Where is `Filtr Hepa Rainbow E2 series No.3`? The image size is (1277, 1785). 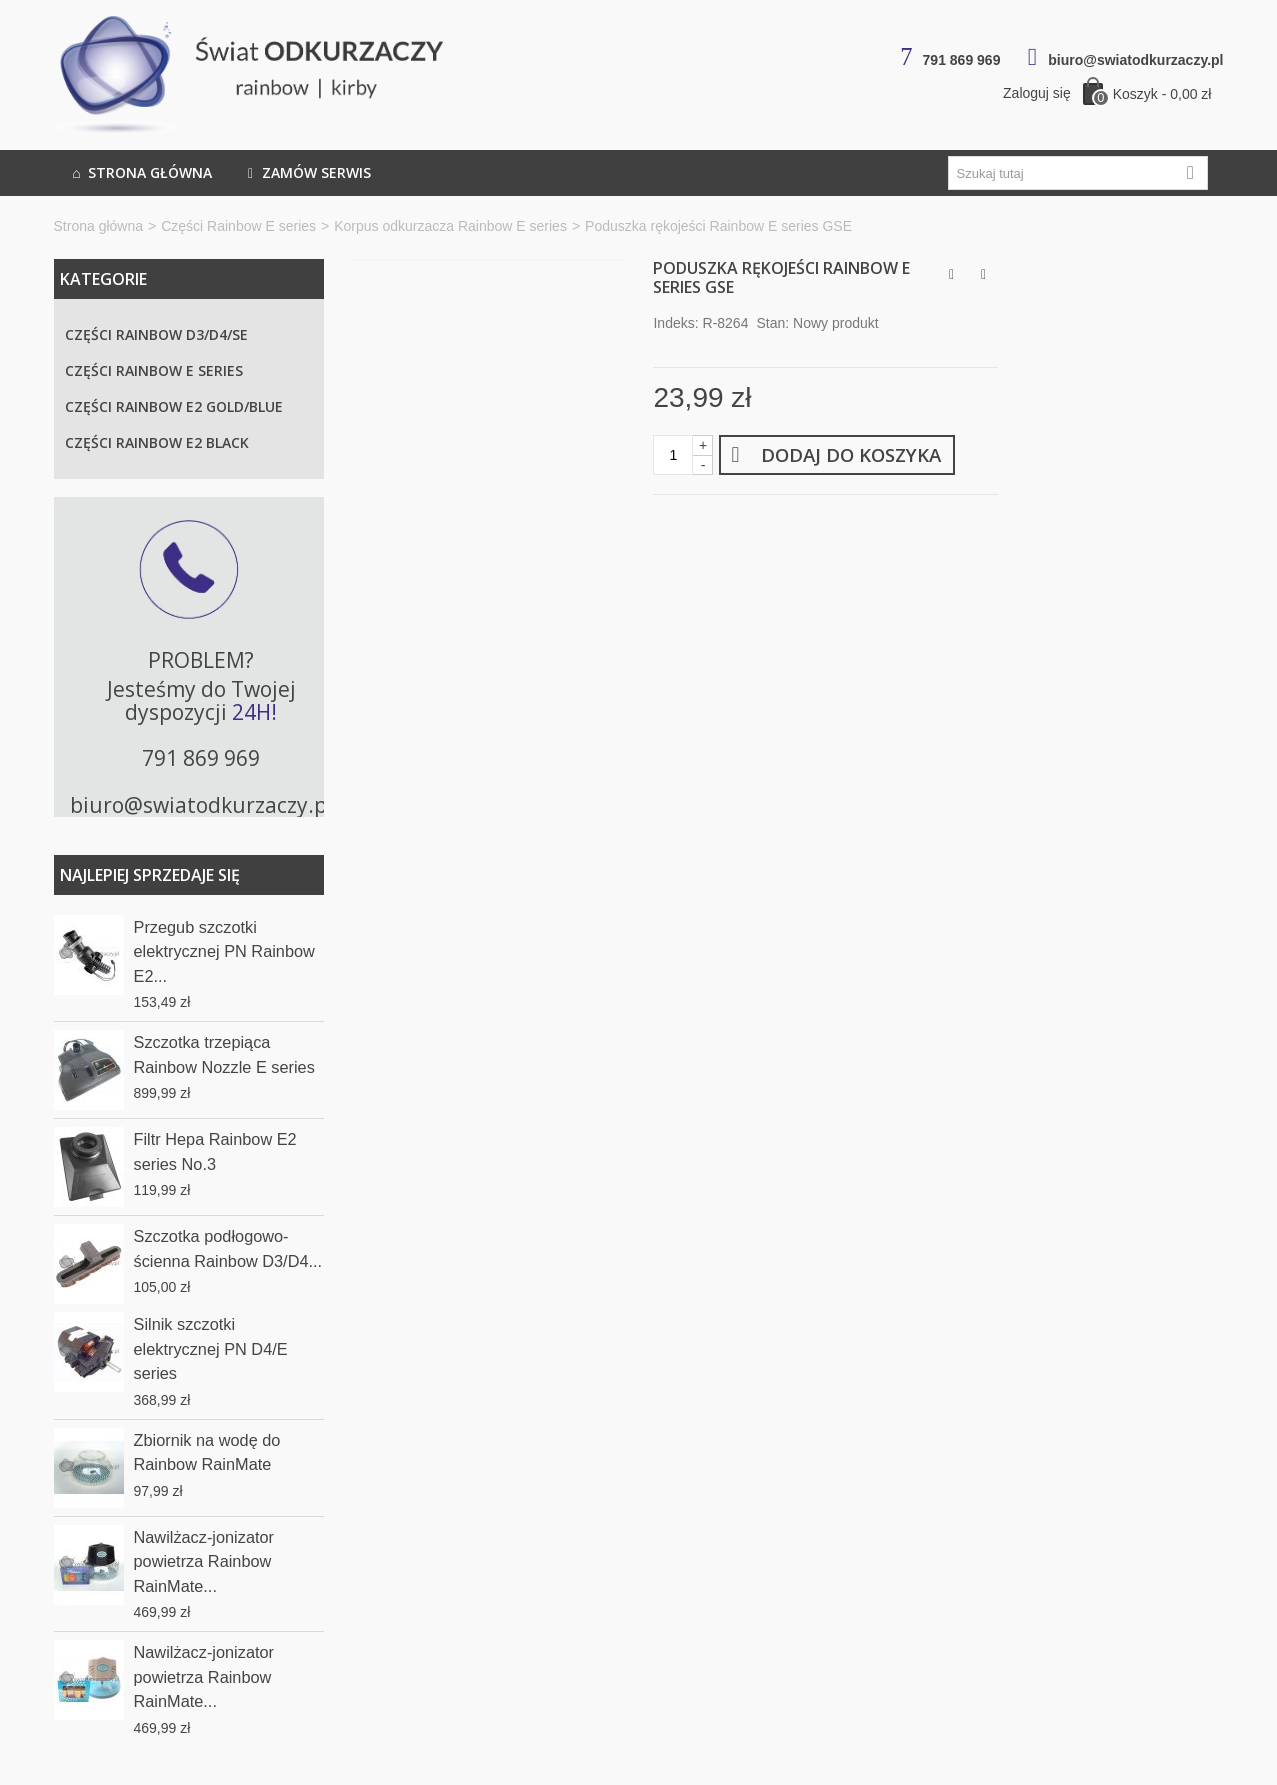 Filtr Hepa Rainbow E2 series No.3 is located at coordinates (215, 1151).